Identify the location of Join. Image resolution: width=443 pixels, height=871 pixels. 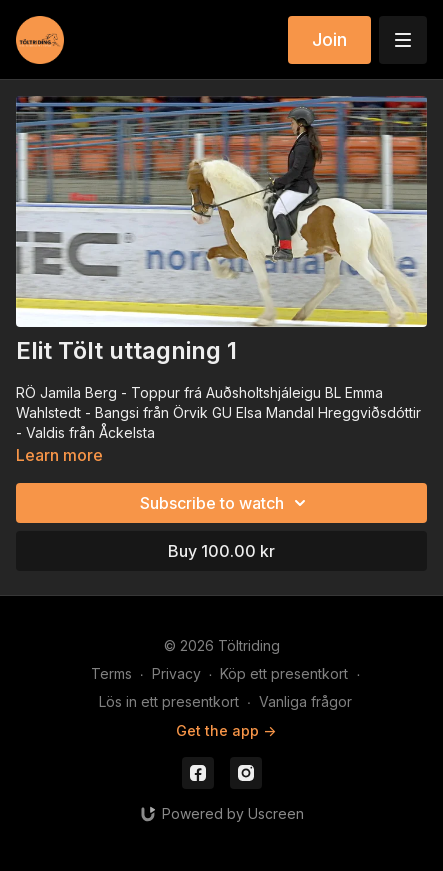
(329, 39).